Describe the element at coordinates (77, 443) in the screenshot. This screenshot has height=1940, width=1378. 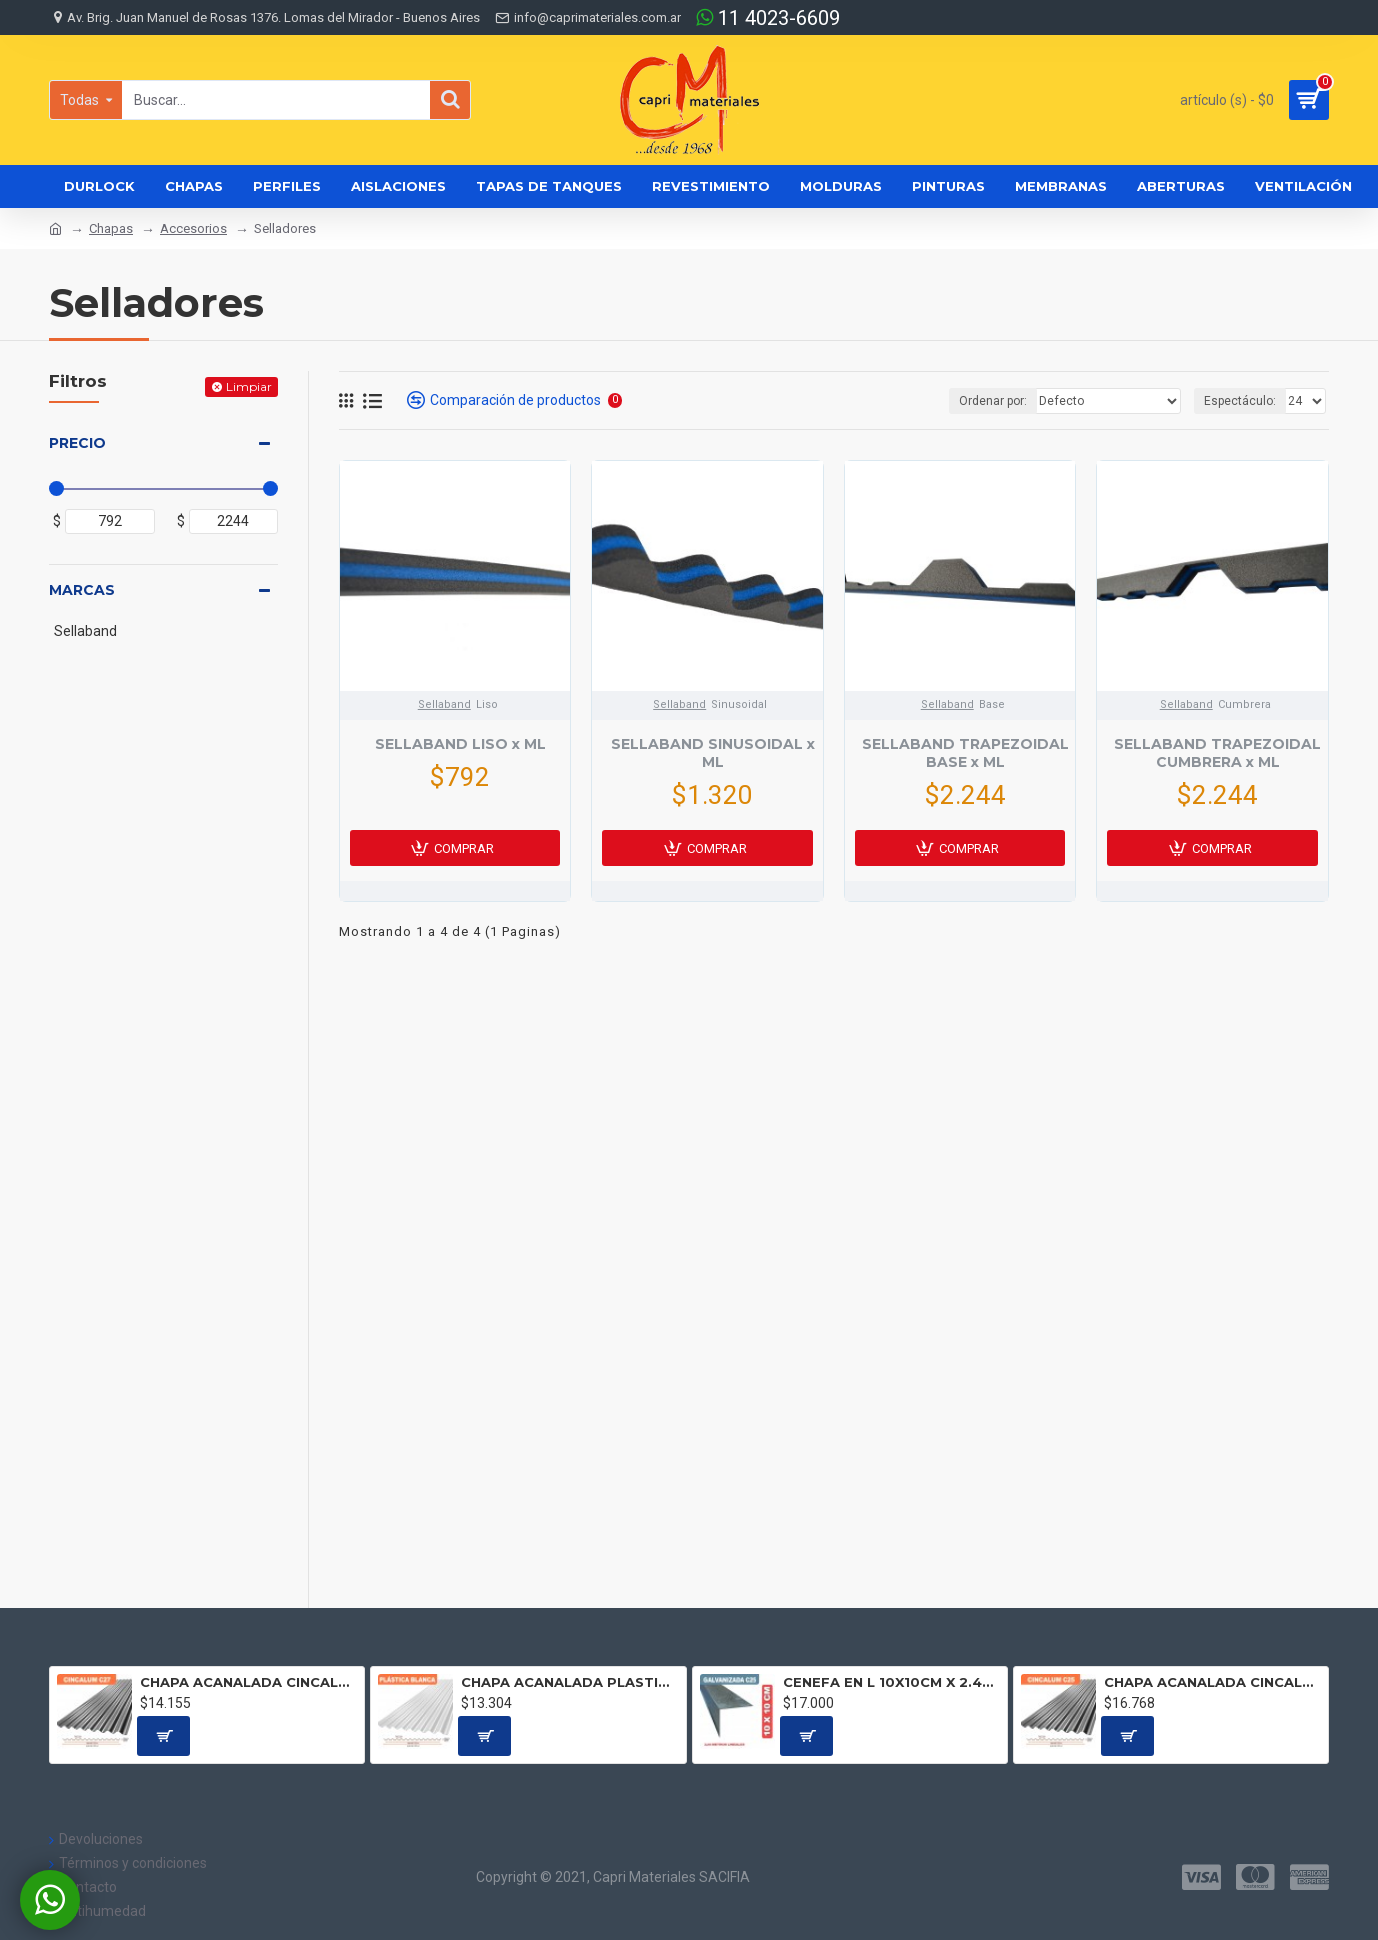
I see `Precio` at that location.